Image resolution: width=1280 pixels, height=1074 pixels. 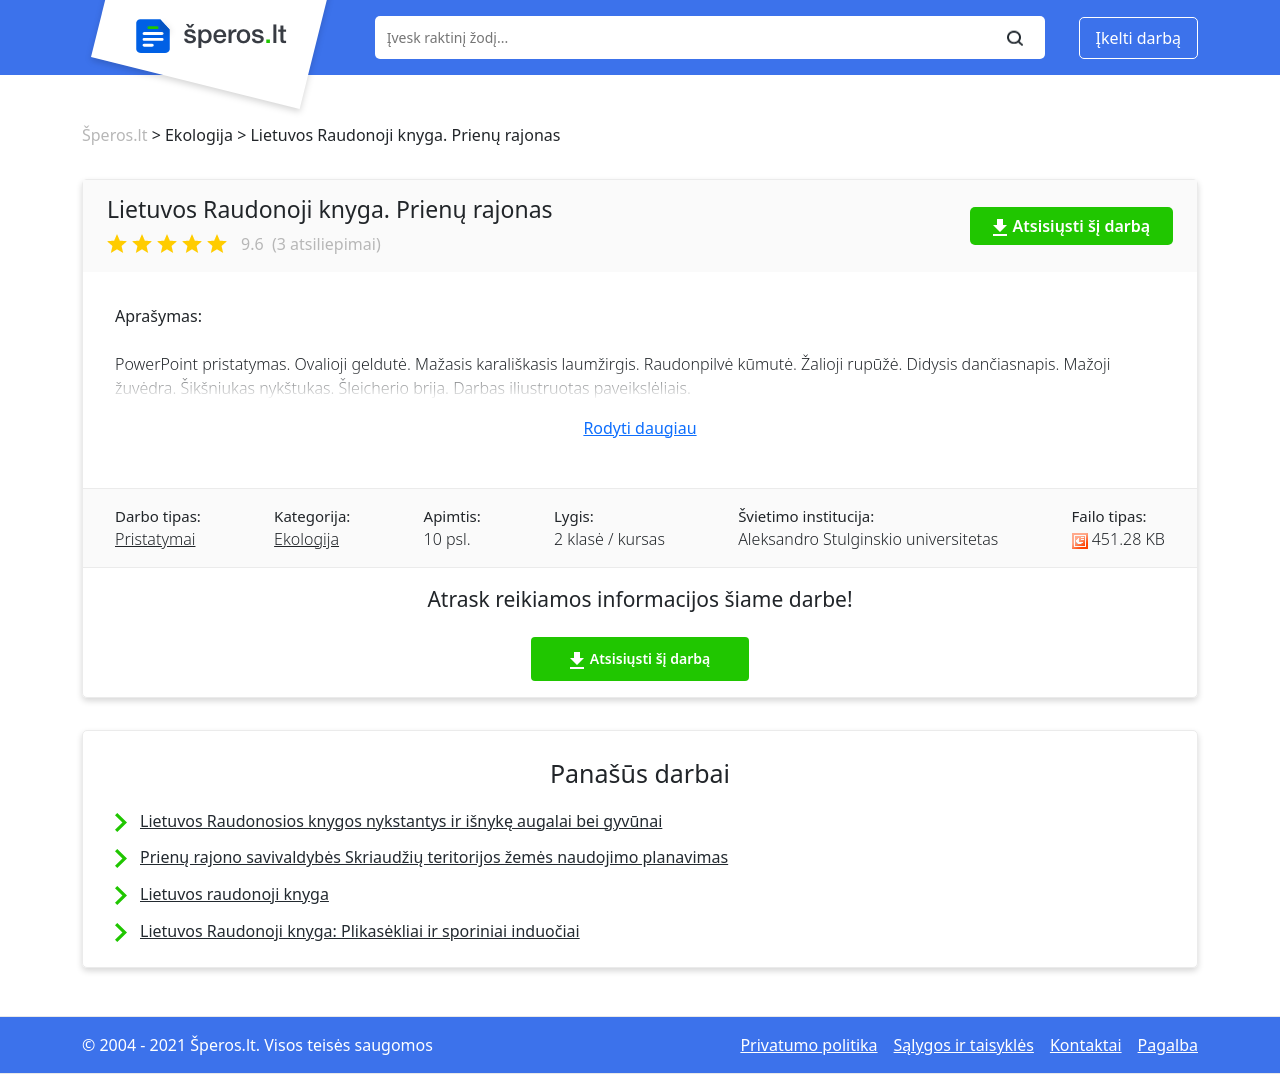 I want to click on Pagalba, so click(x=1168, y=1045).